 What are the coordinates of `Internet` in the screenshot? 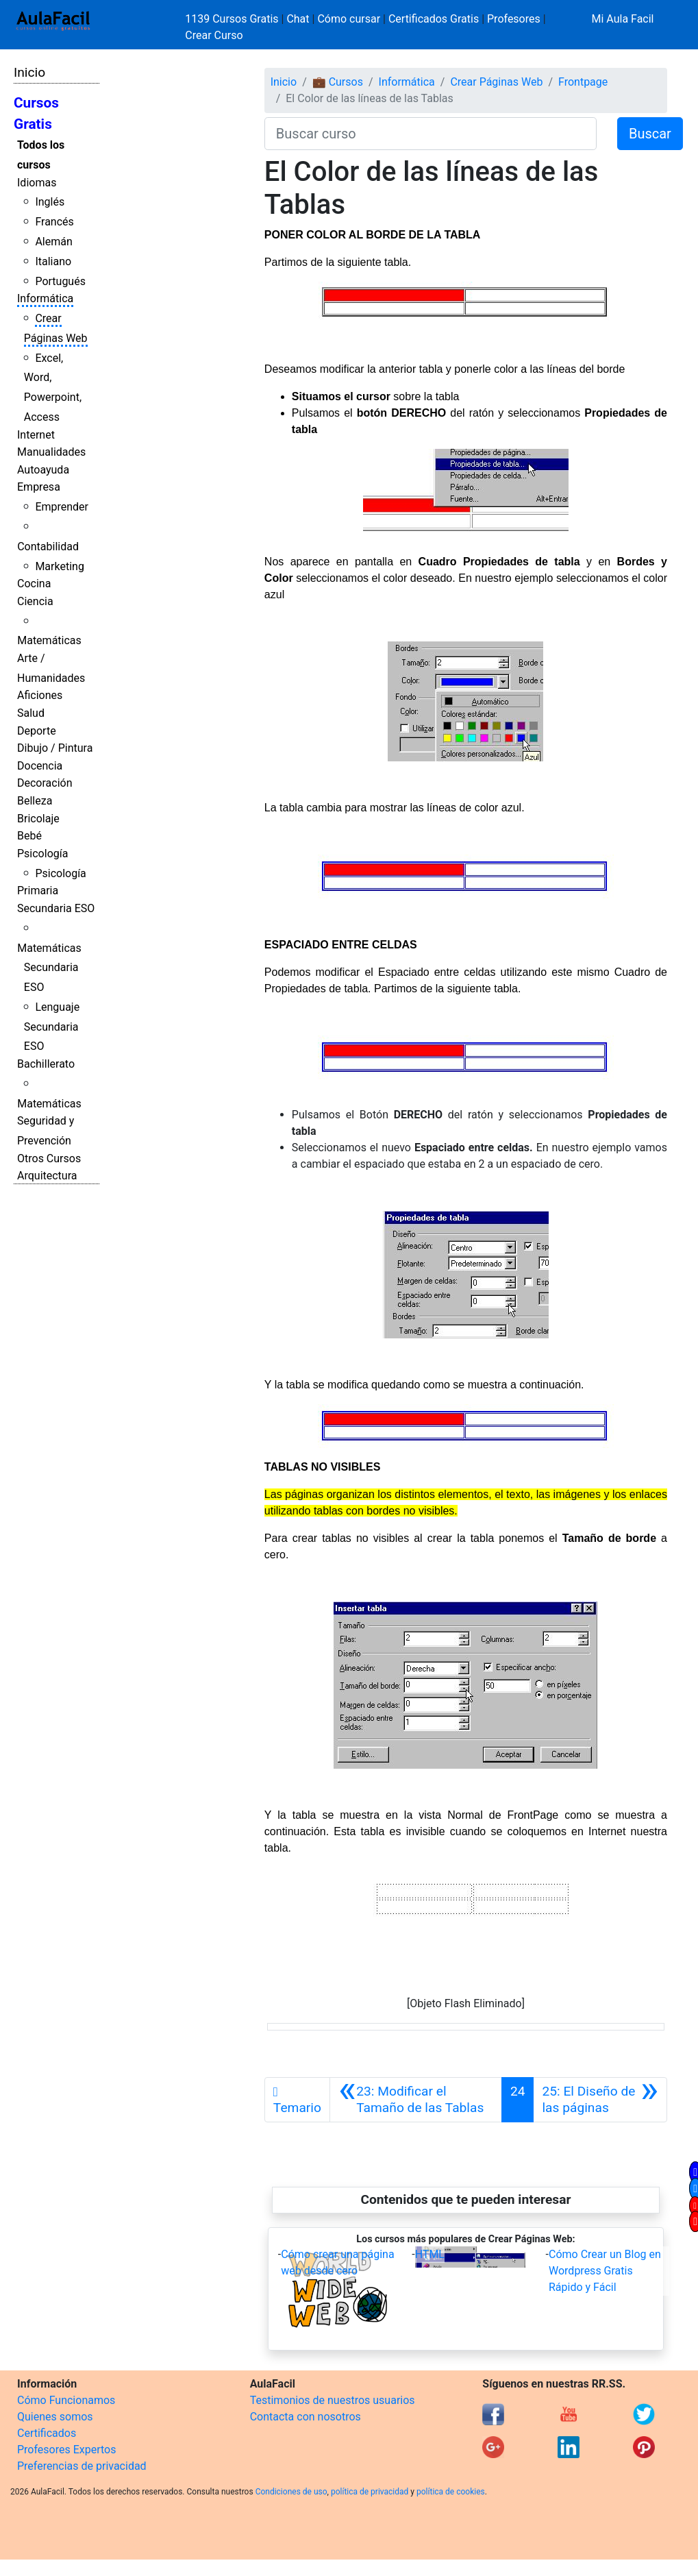 It's located at (36, 434).